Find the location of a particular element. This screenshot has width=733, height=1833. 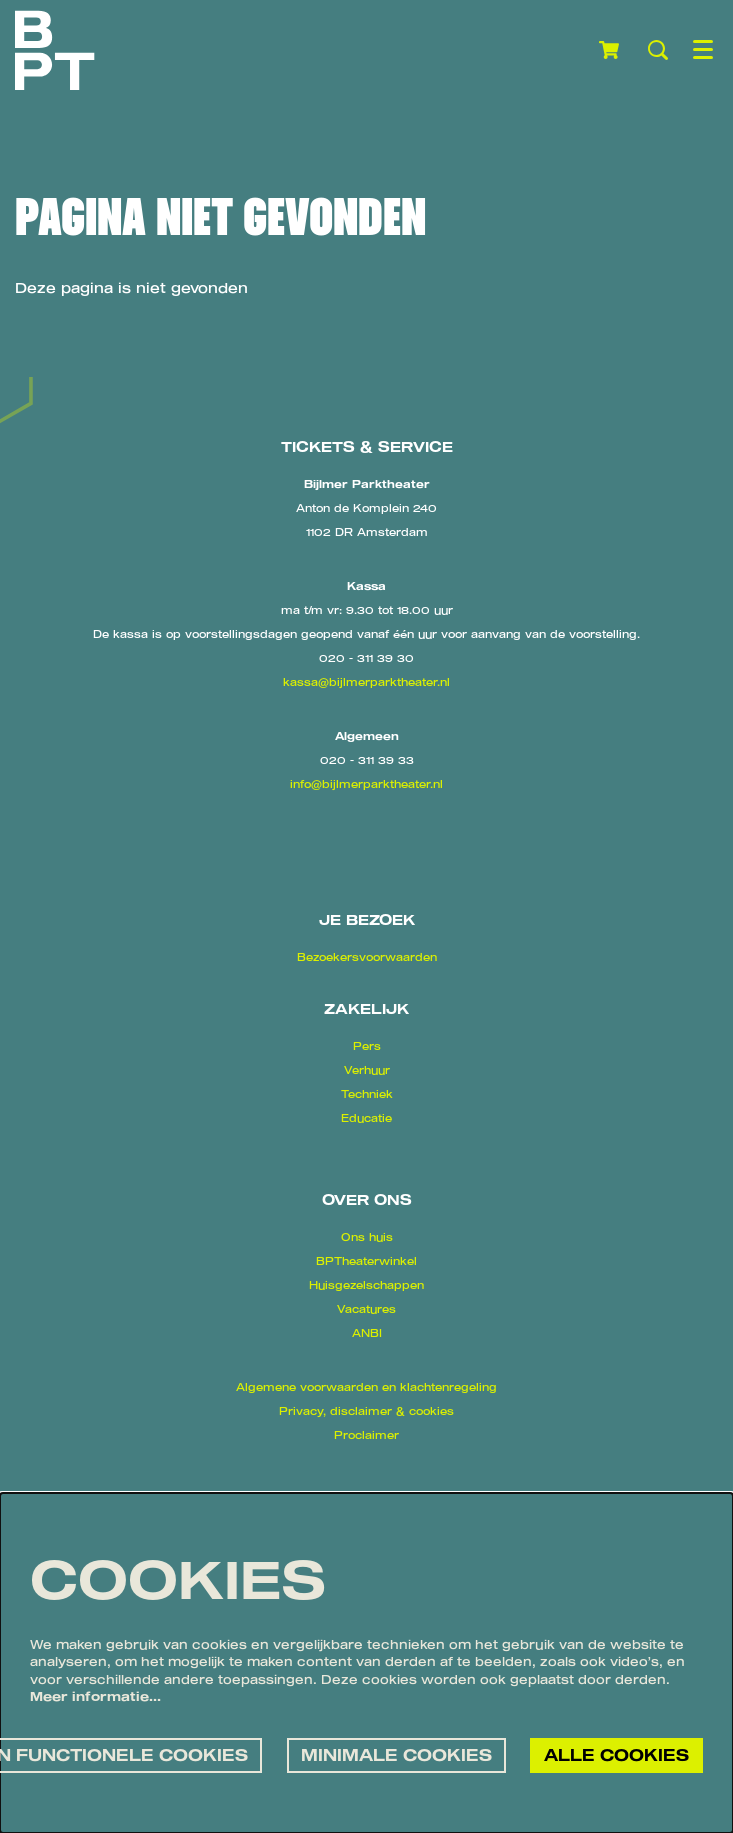

Alle cookies is located at coordinates (616, 1755).